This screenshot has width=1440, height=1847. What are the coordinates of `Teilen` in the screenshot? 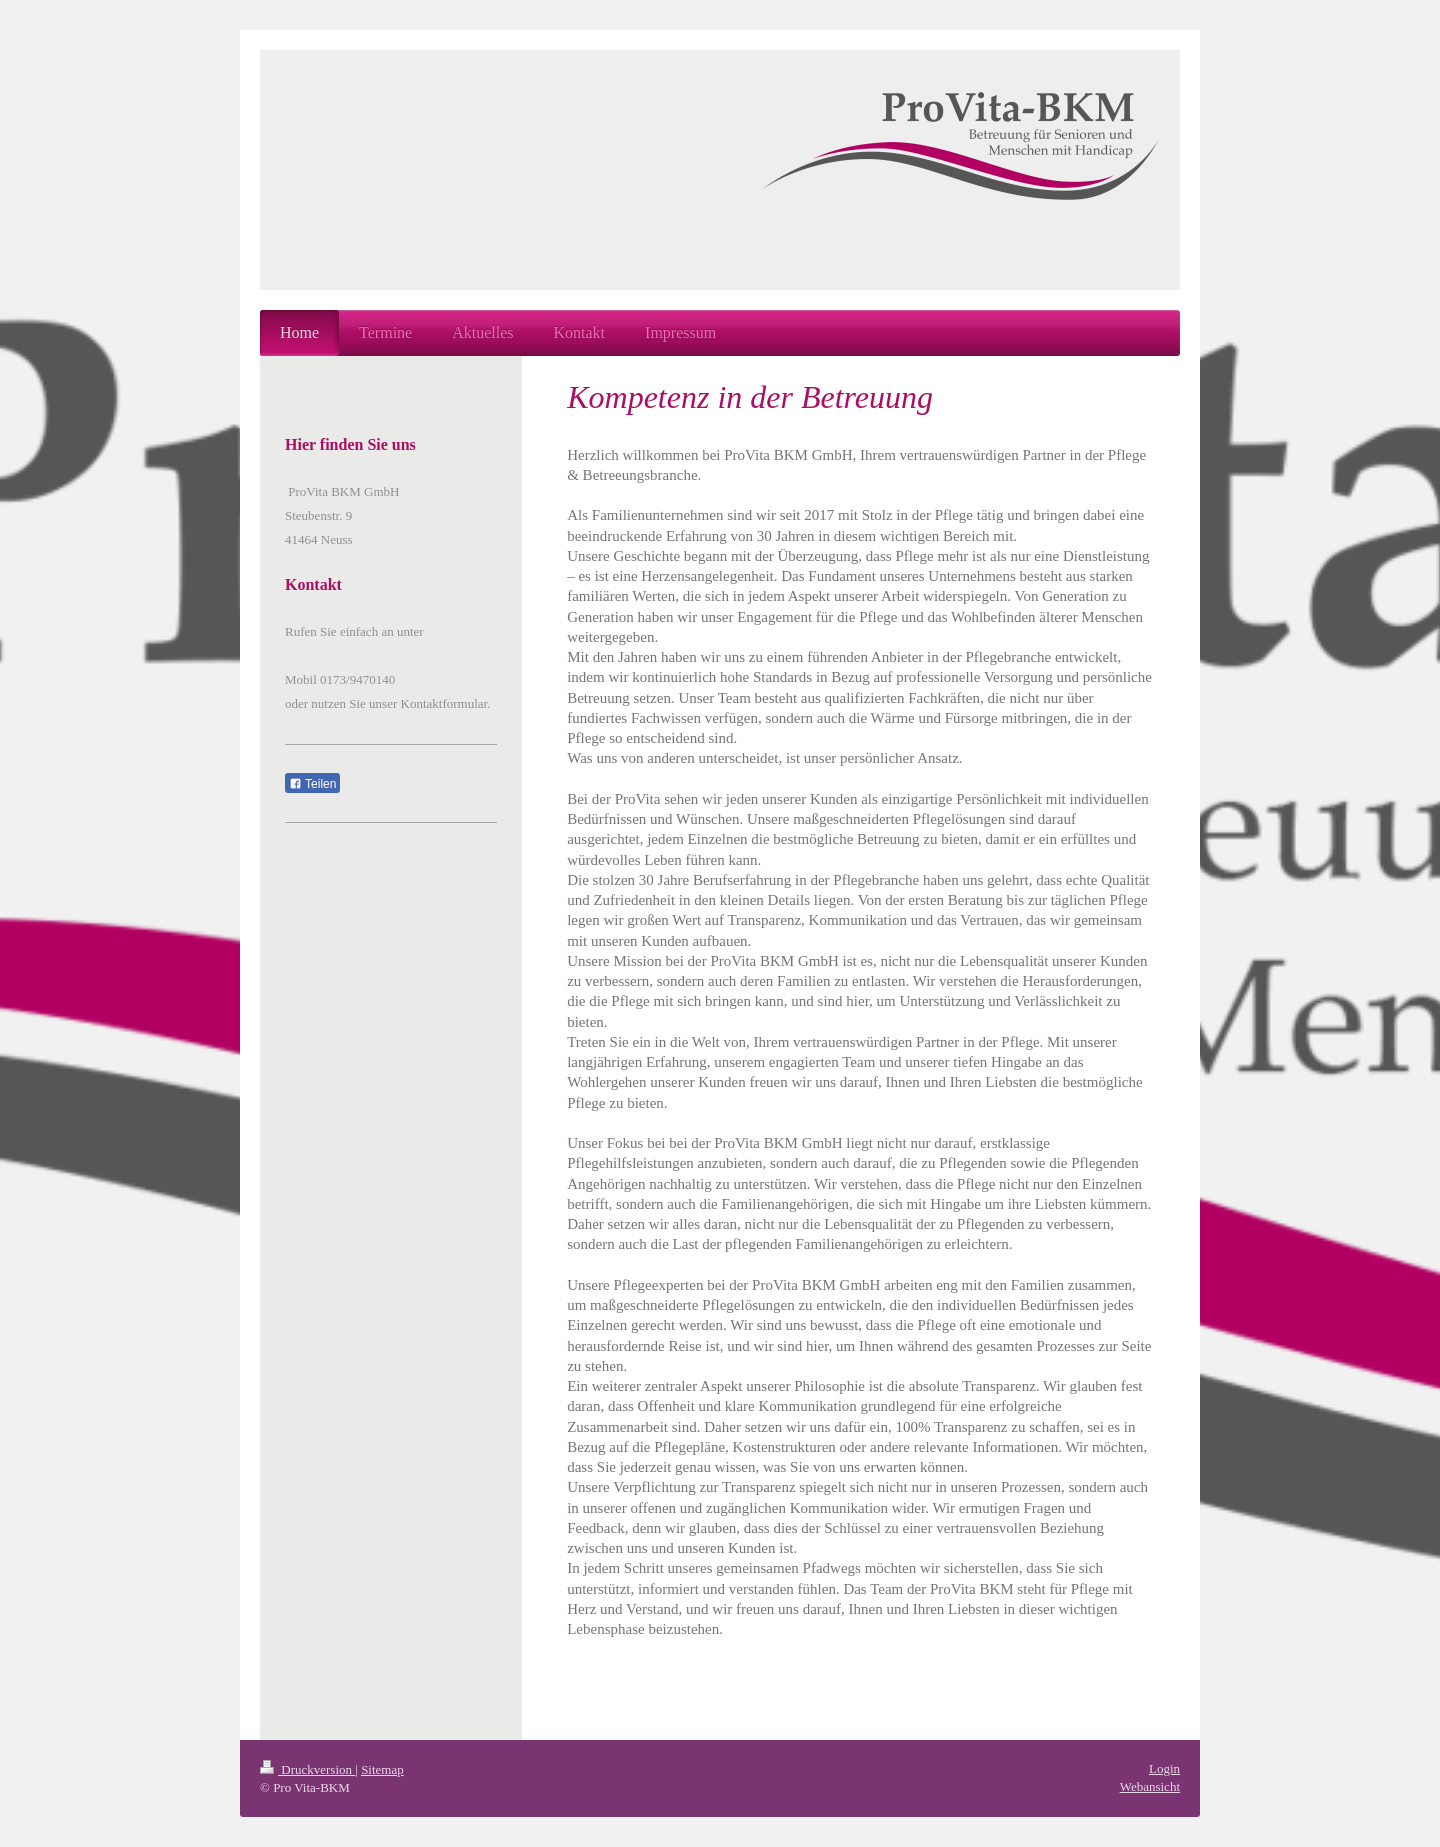 It's located at (312, 784).